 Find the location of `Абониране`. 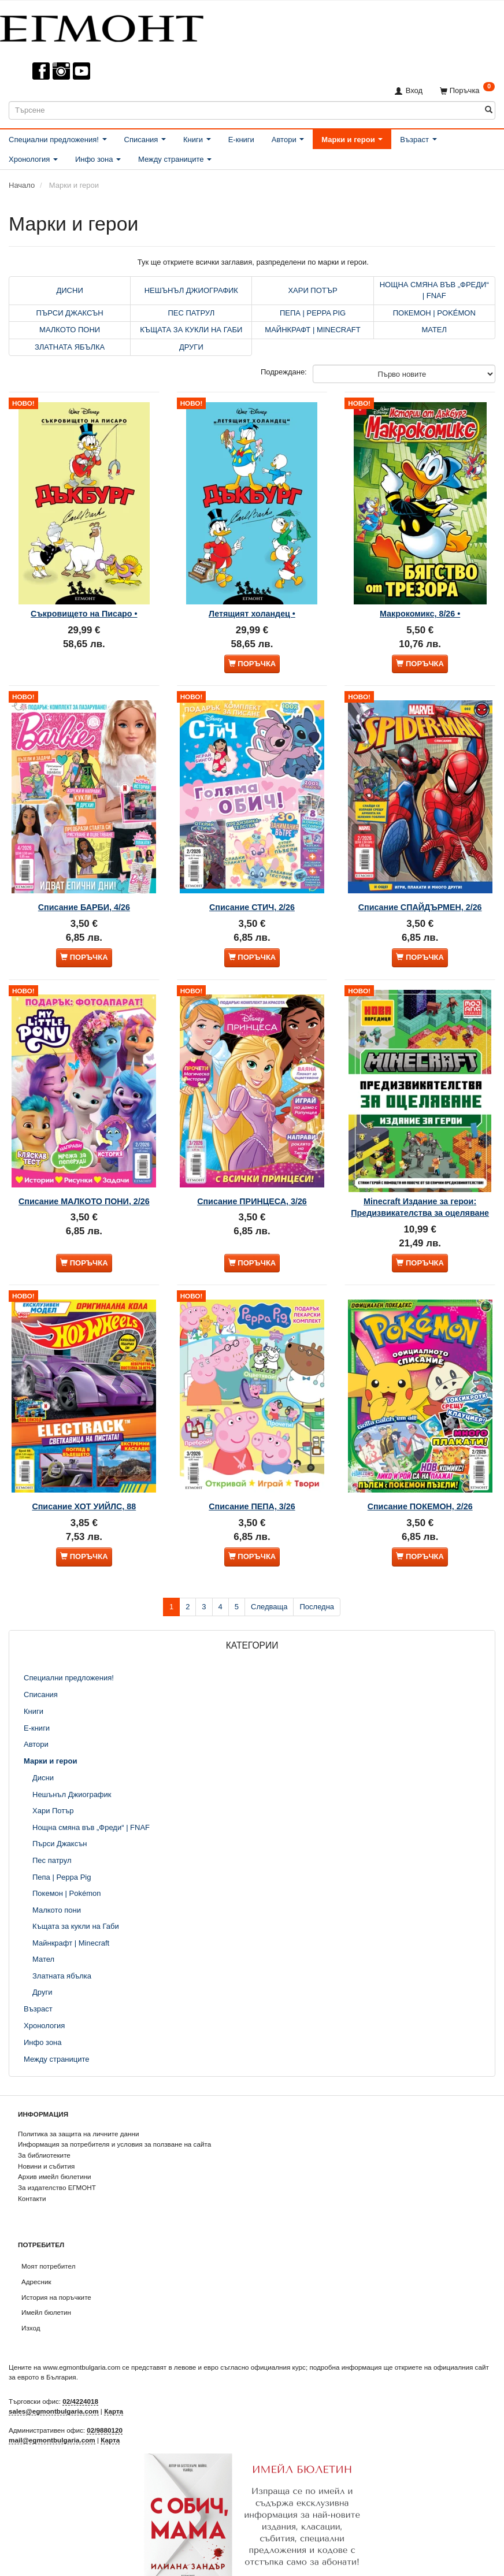

Абониране is located at coordinates (252, 2563).